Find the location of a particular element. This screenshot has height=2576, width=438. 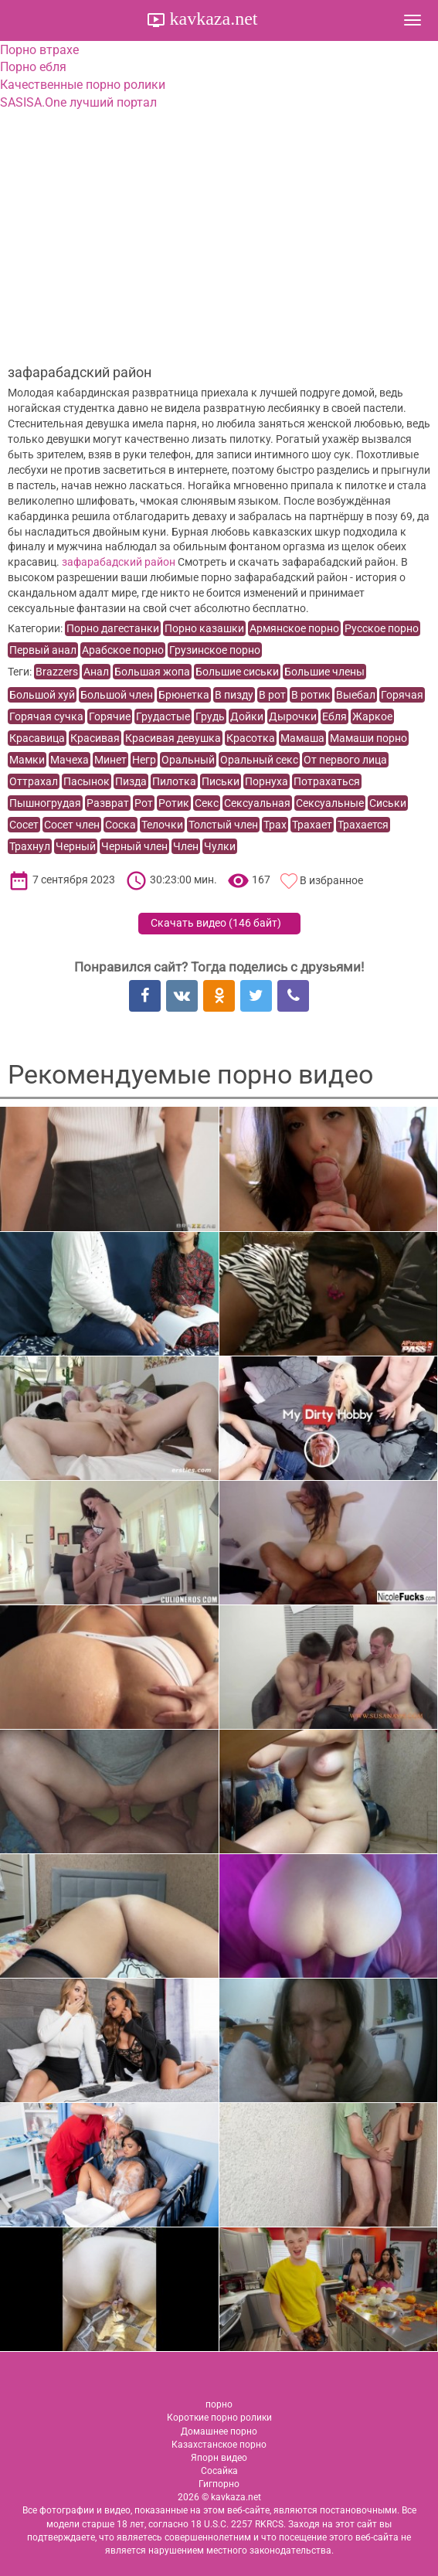

Арабское порно is located at coordinates (123, 650).